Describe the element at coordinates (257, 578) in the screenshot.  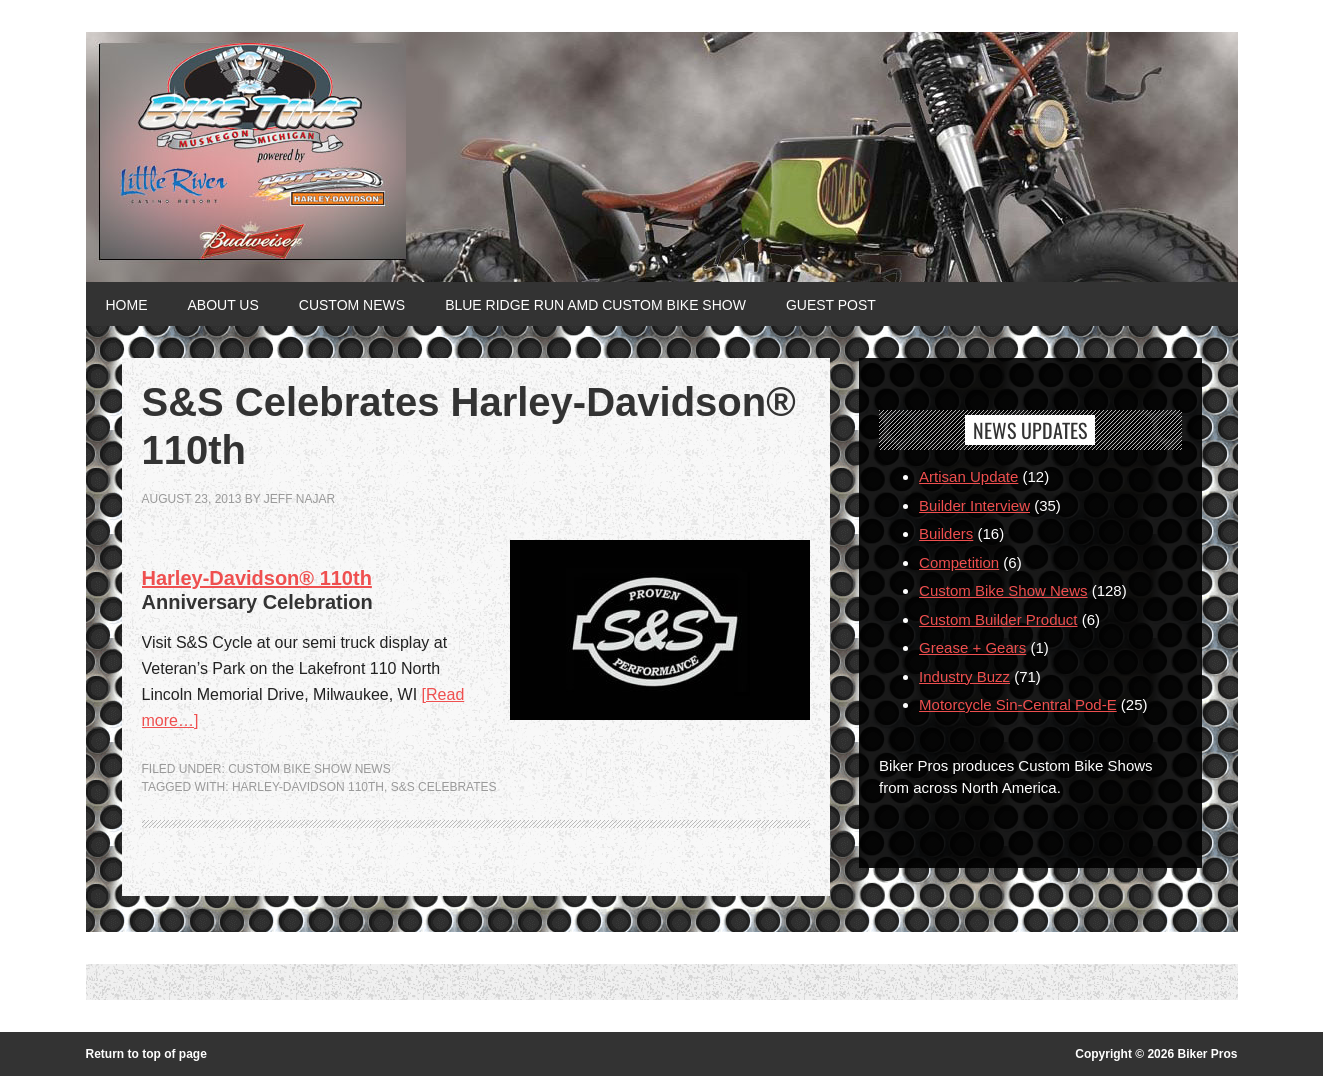
I see `Harley-Davidson® 110th` at that location.